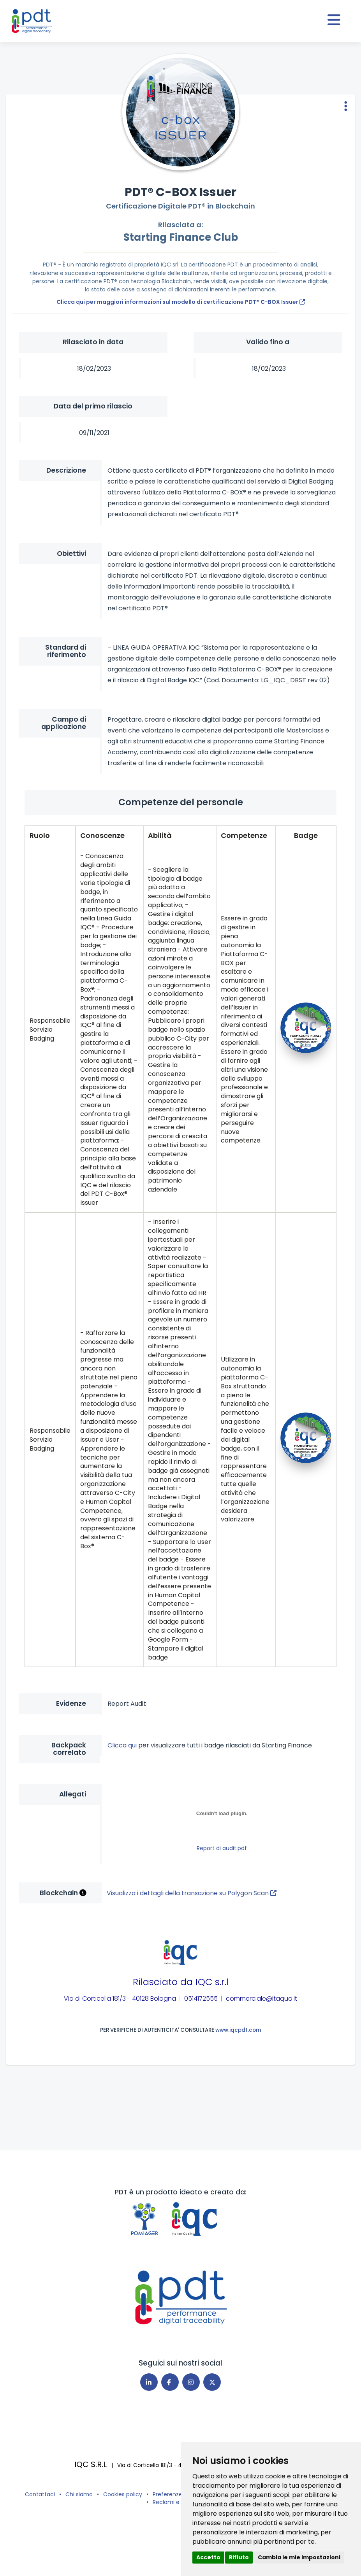 The height and width of the screenshot is (2576, 361). What do you see at coordinates (239, 2557) in the screenshot?
I see `Rifiuto [button]` at bounding box center [239, 2557].